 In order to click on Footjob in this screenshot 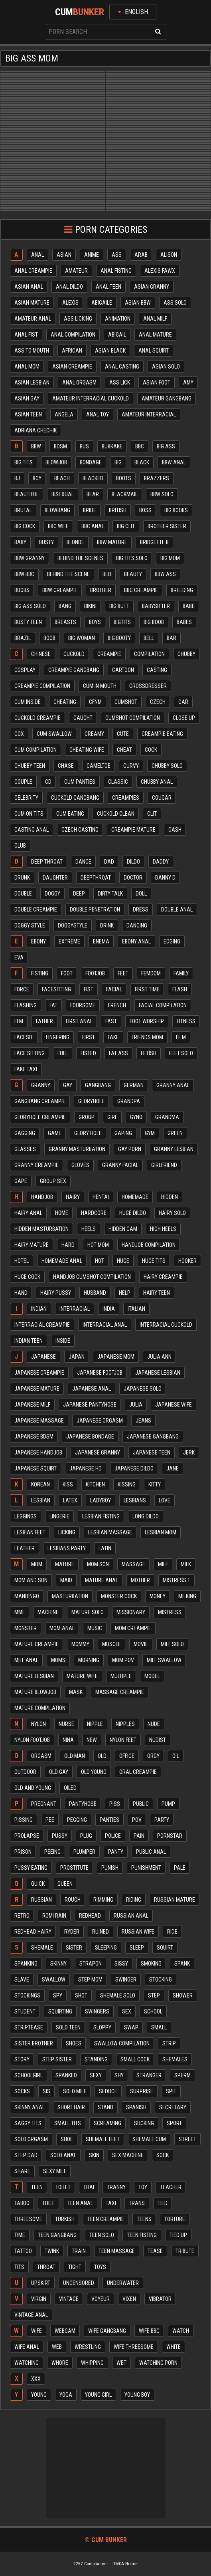, I will do `click(95, 973)`.